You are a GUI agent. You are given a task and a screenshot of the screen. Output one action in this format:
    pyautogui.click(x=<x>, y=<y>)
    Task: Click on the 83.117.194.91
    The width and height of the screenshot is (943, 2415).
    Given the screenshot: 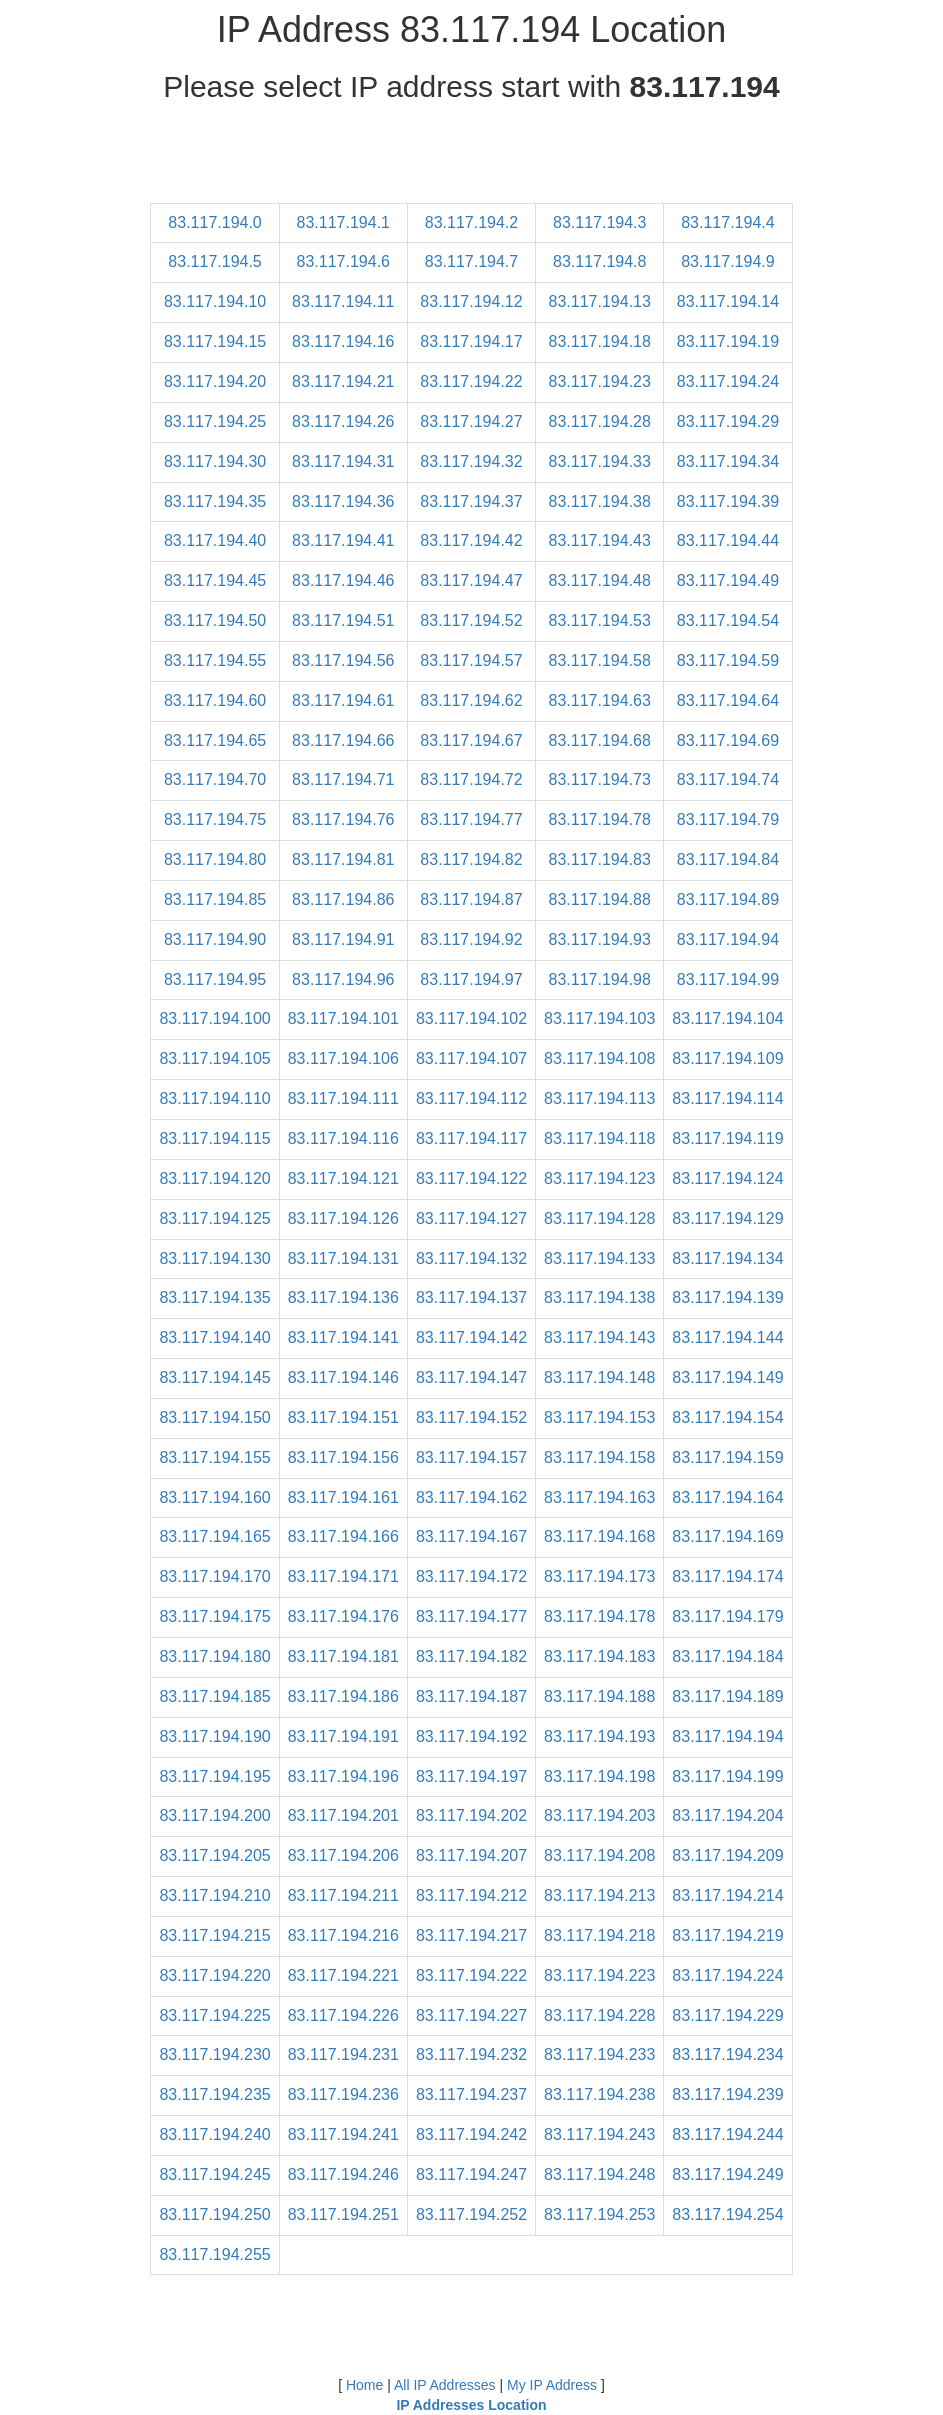 What is the action you would take?
    pyautogui.click(x=343, y=939)
    